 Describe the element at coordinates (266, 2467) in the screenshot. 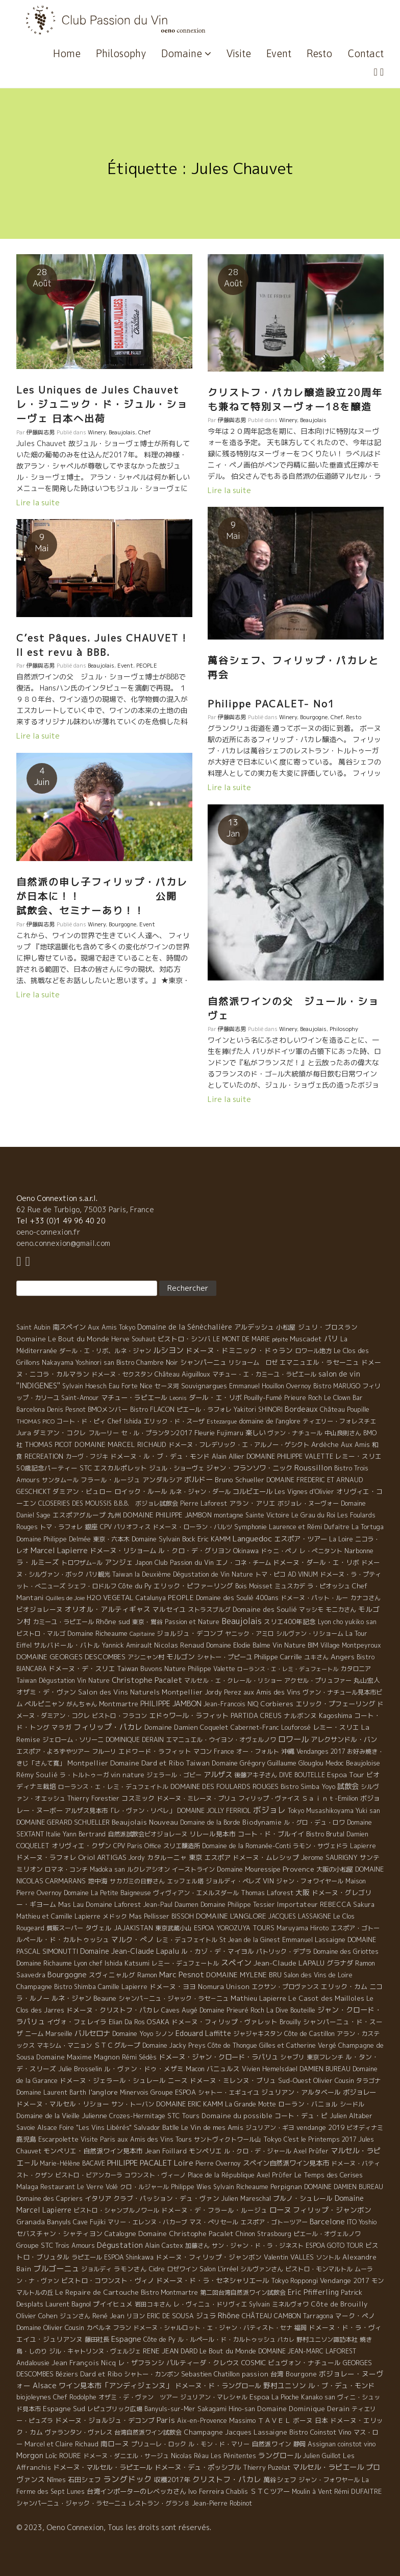

I see `Thierry Puzelat [Thierry Puzelat (6 éléments)]` at that location.